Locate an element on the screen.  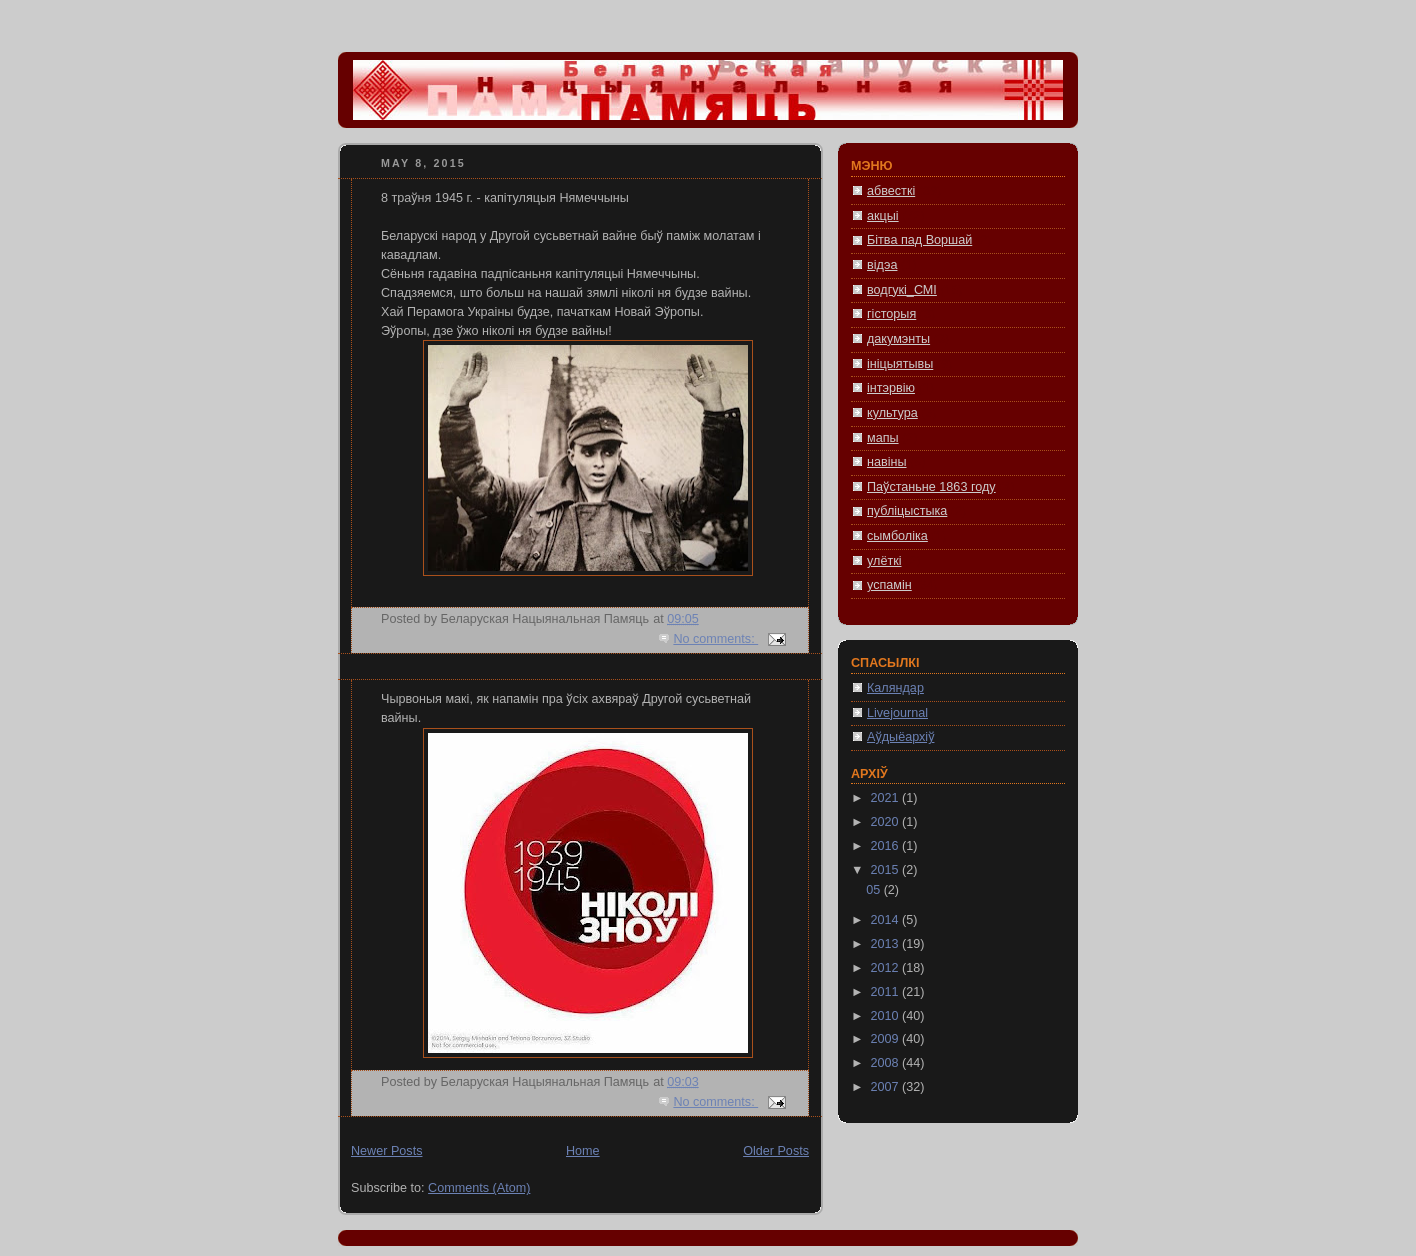
акцыі is located at coordinates (883, 216).